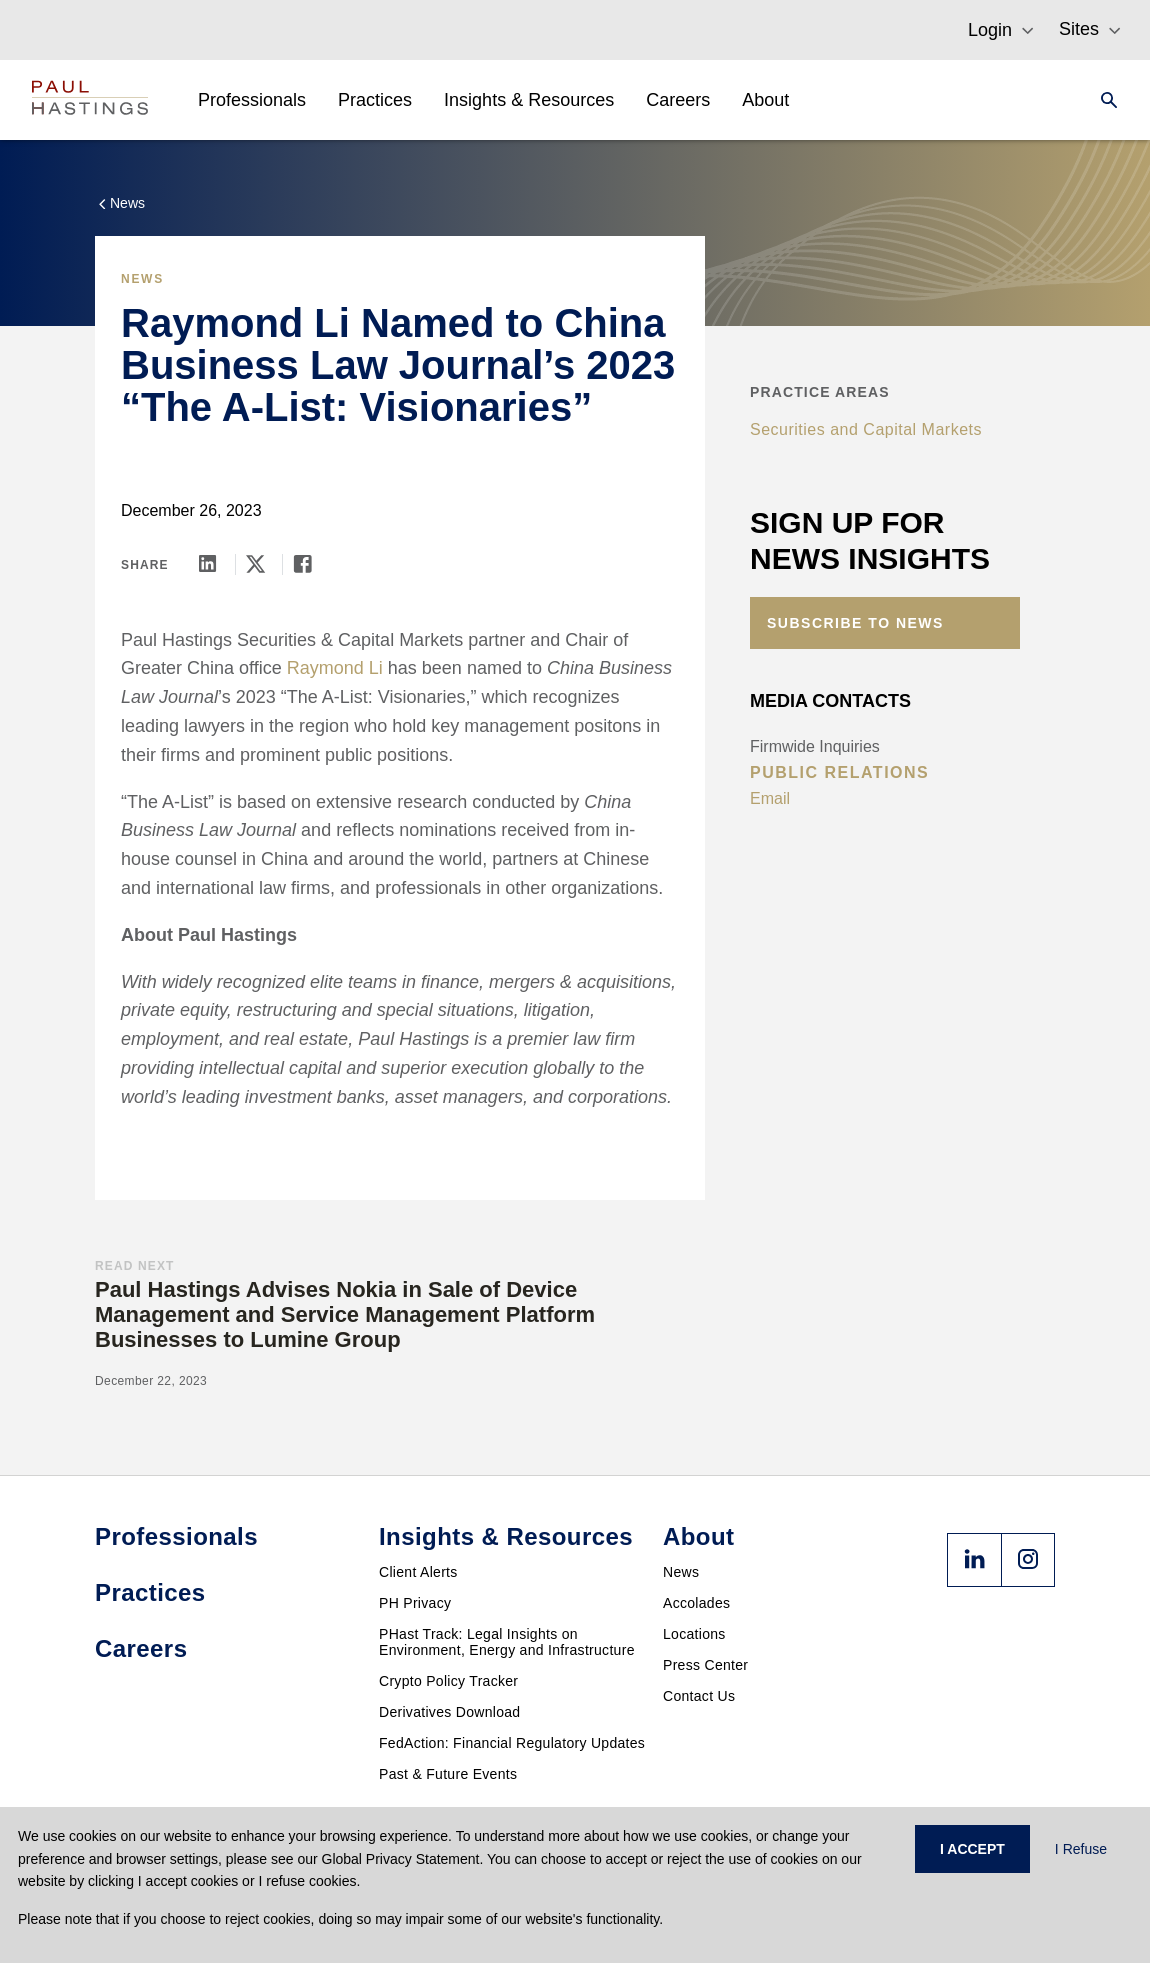 Image resolution: width=1150 pixels, height=1963 pixels. Describe the element at coordinates (681, 1572) in the screenshot. I see `News` at that location.